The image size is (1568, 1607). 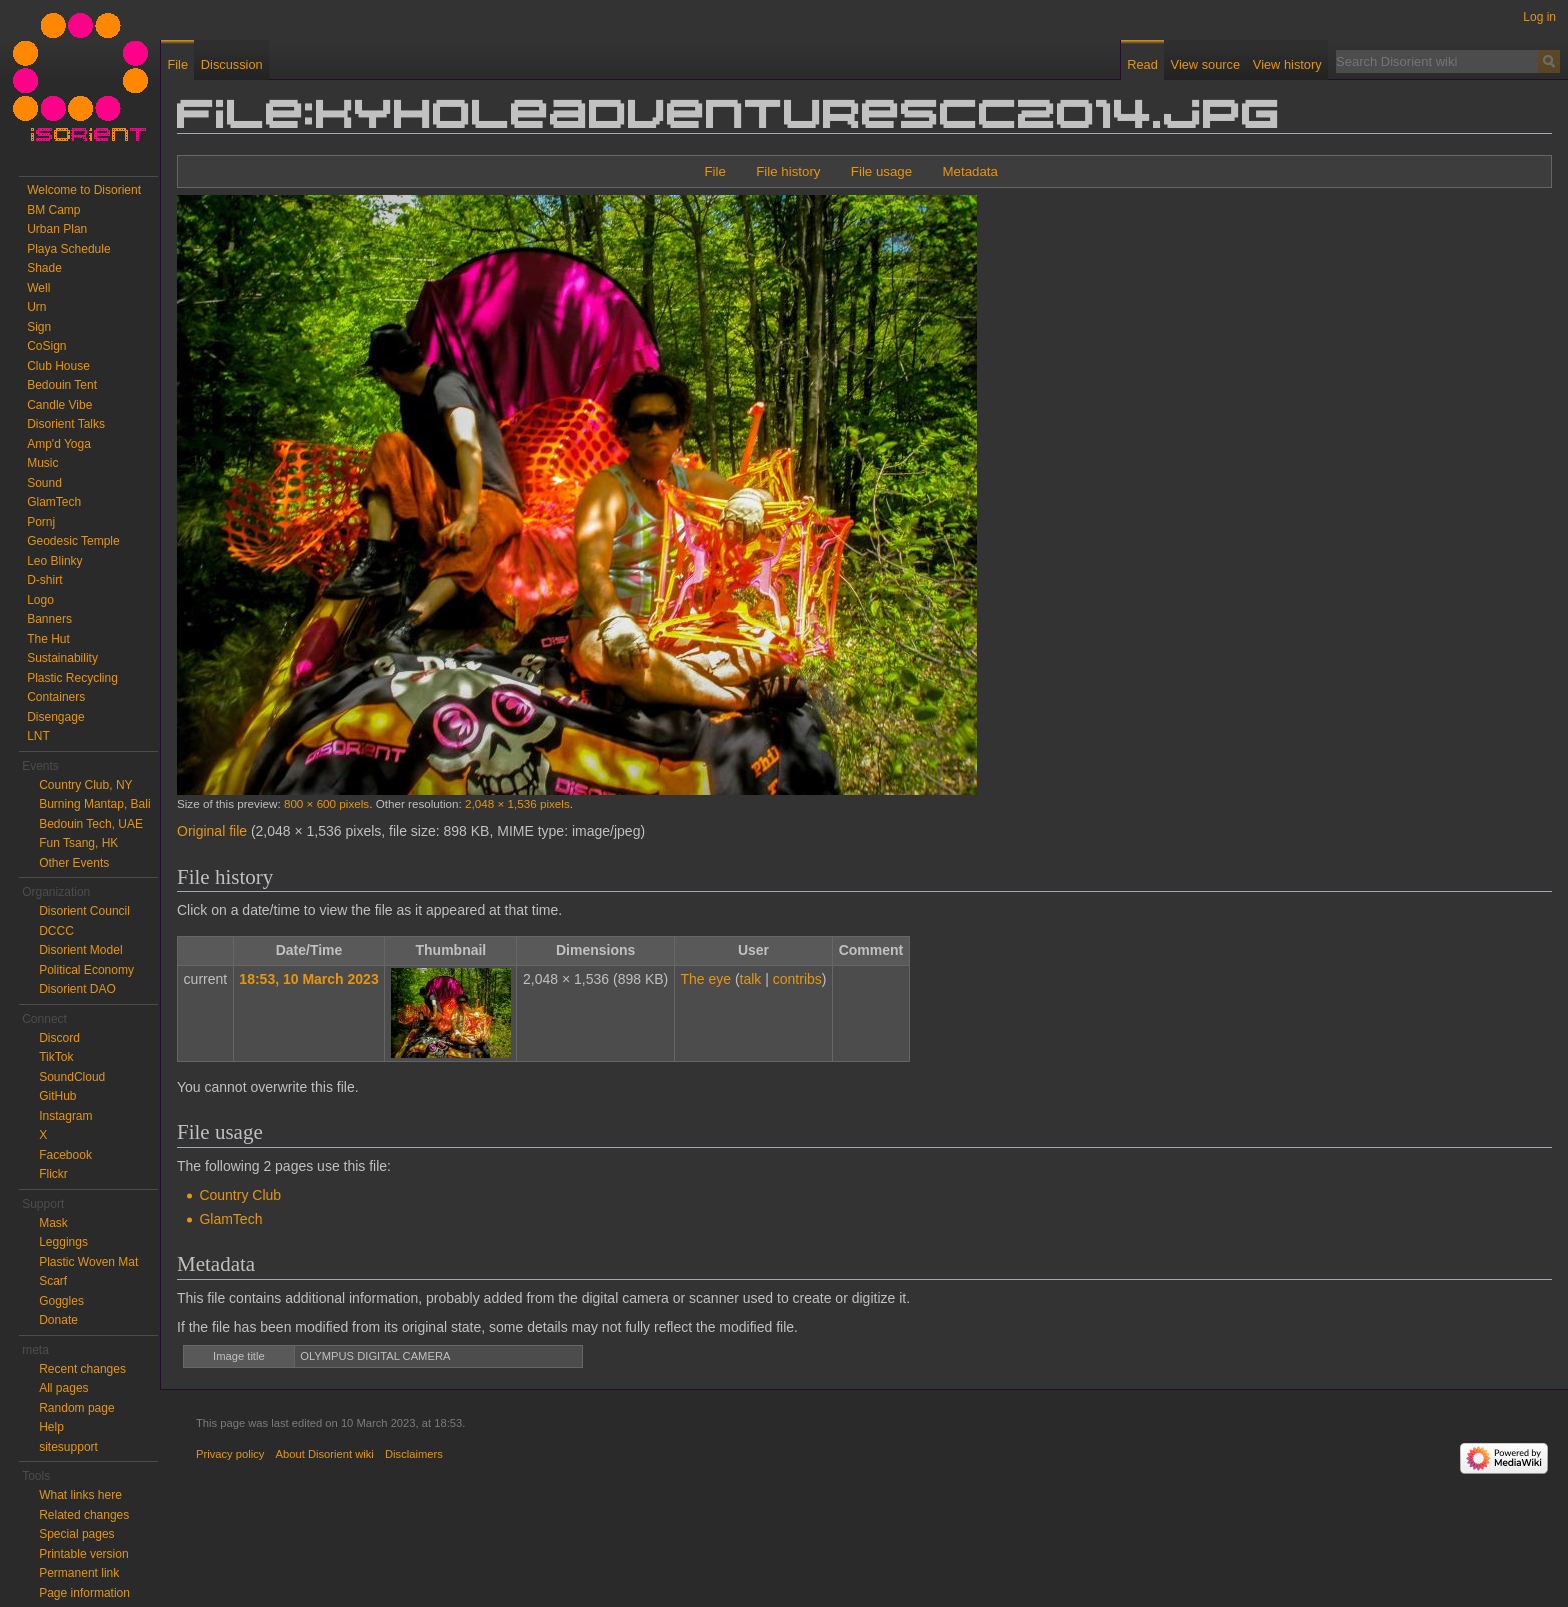 What do you see at coordinates (55, 717) in the screenshot?
I see `Disengage` at bounding box center [55, 717].